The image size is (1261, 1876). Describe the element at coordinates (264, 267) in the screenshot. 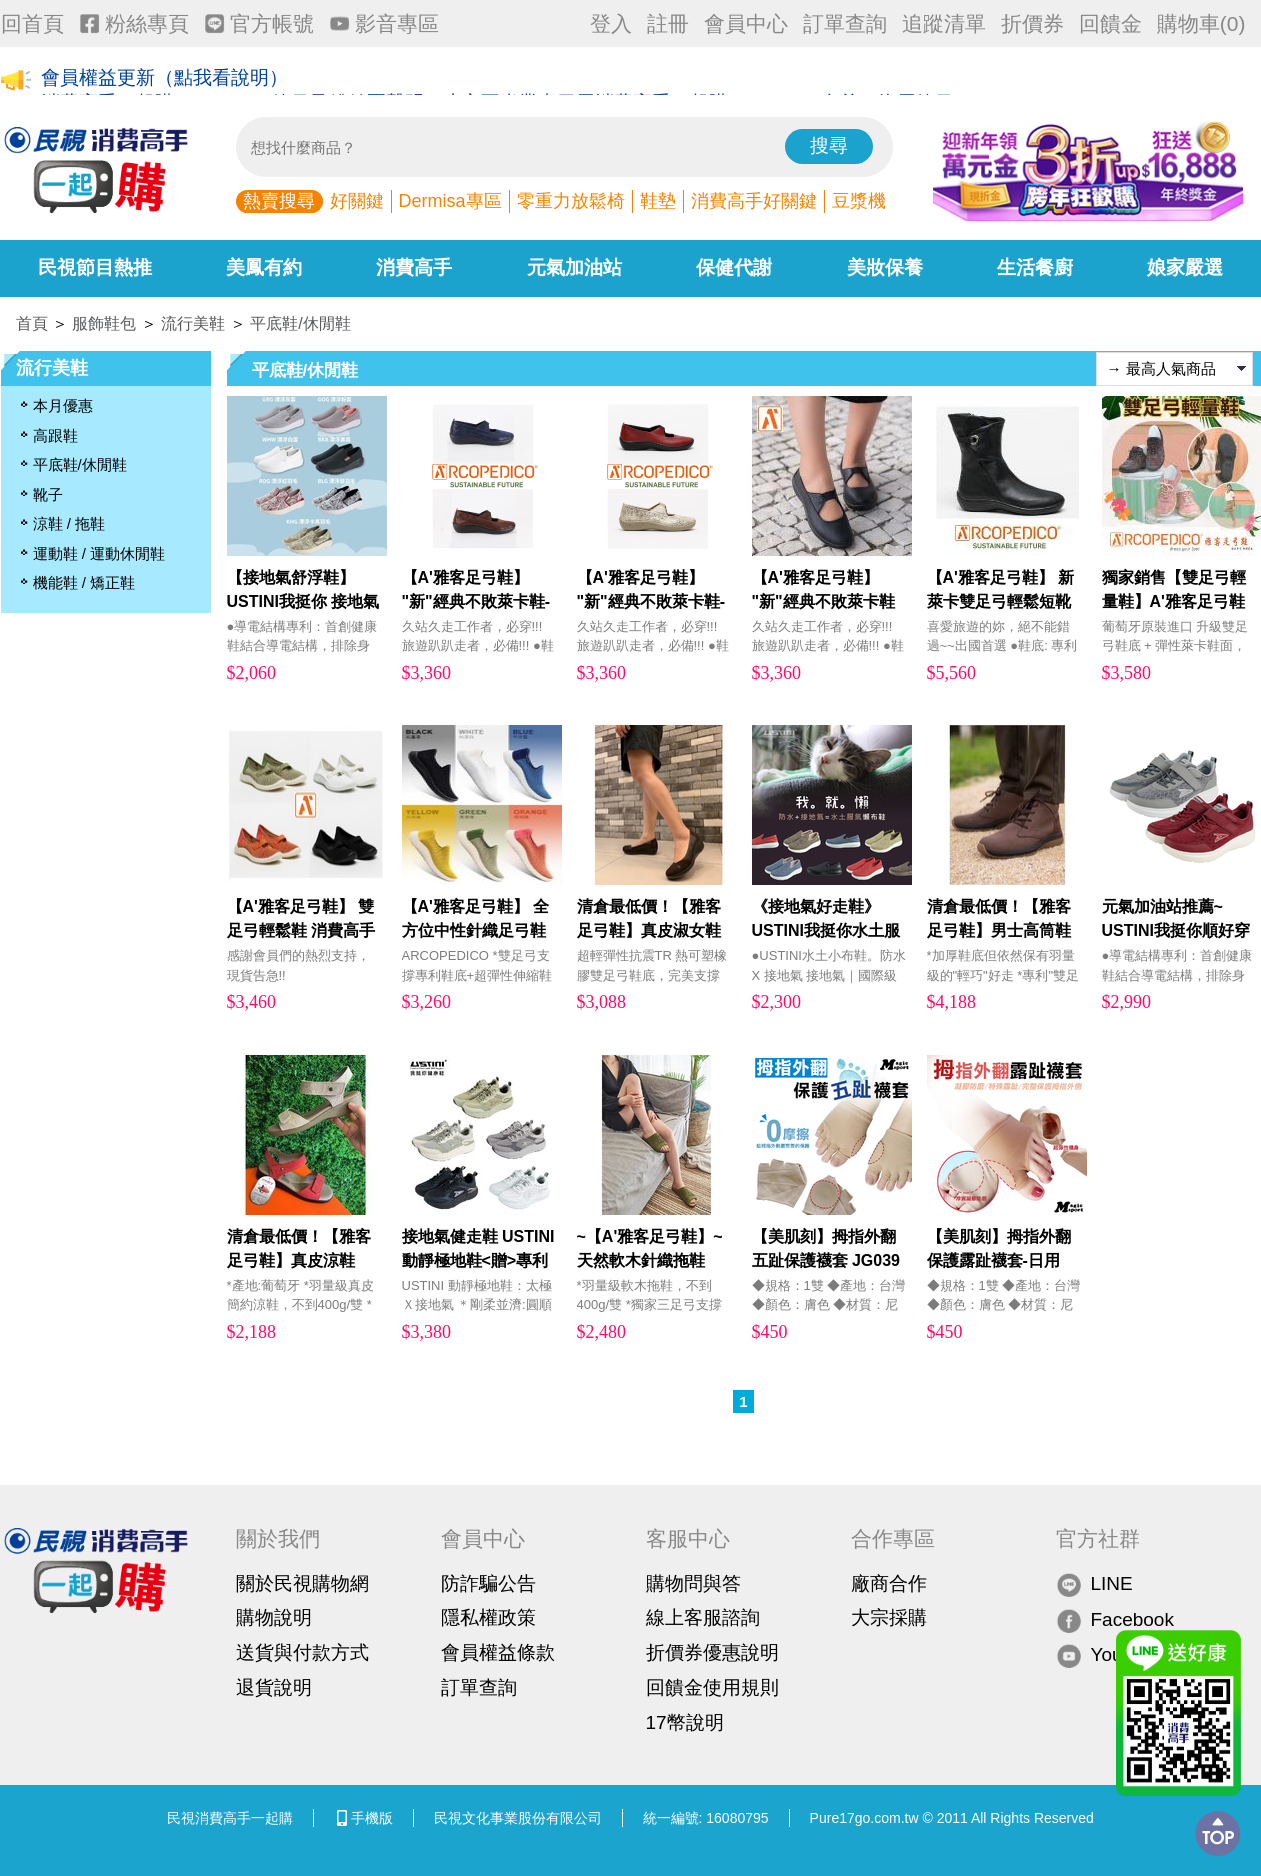

I see `美鳳有約` at that location.